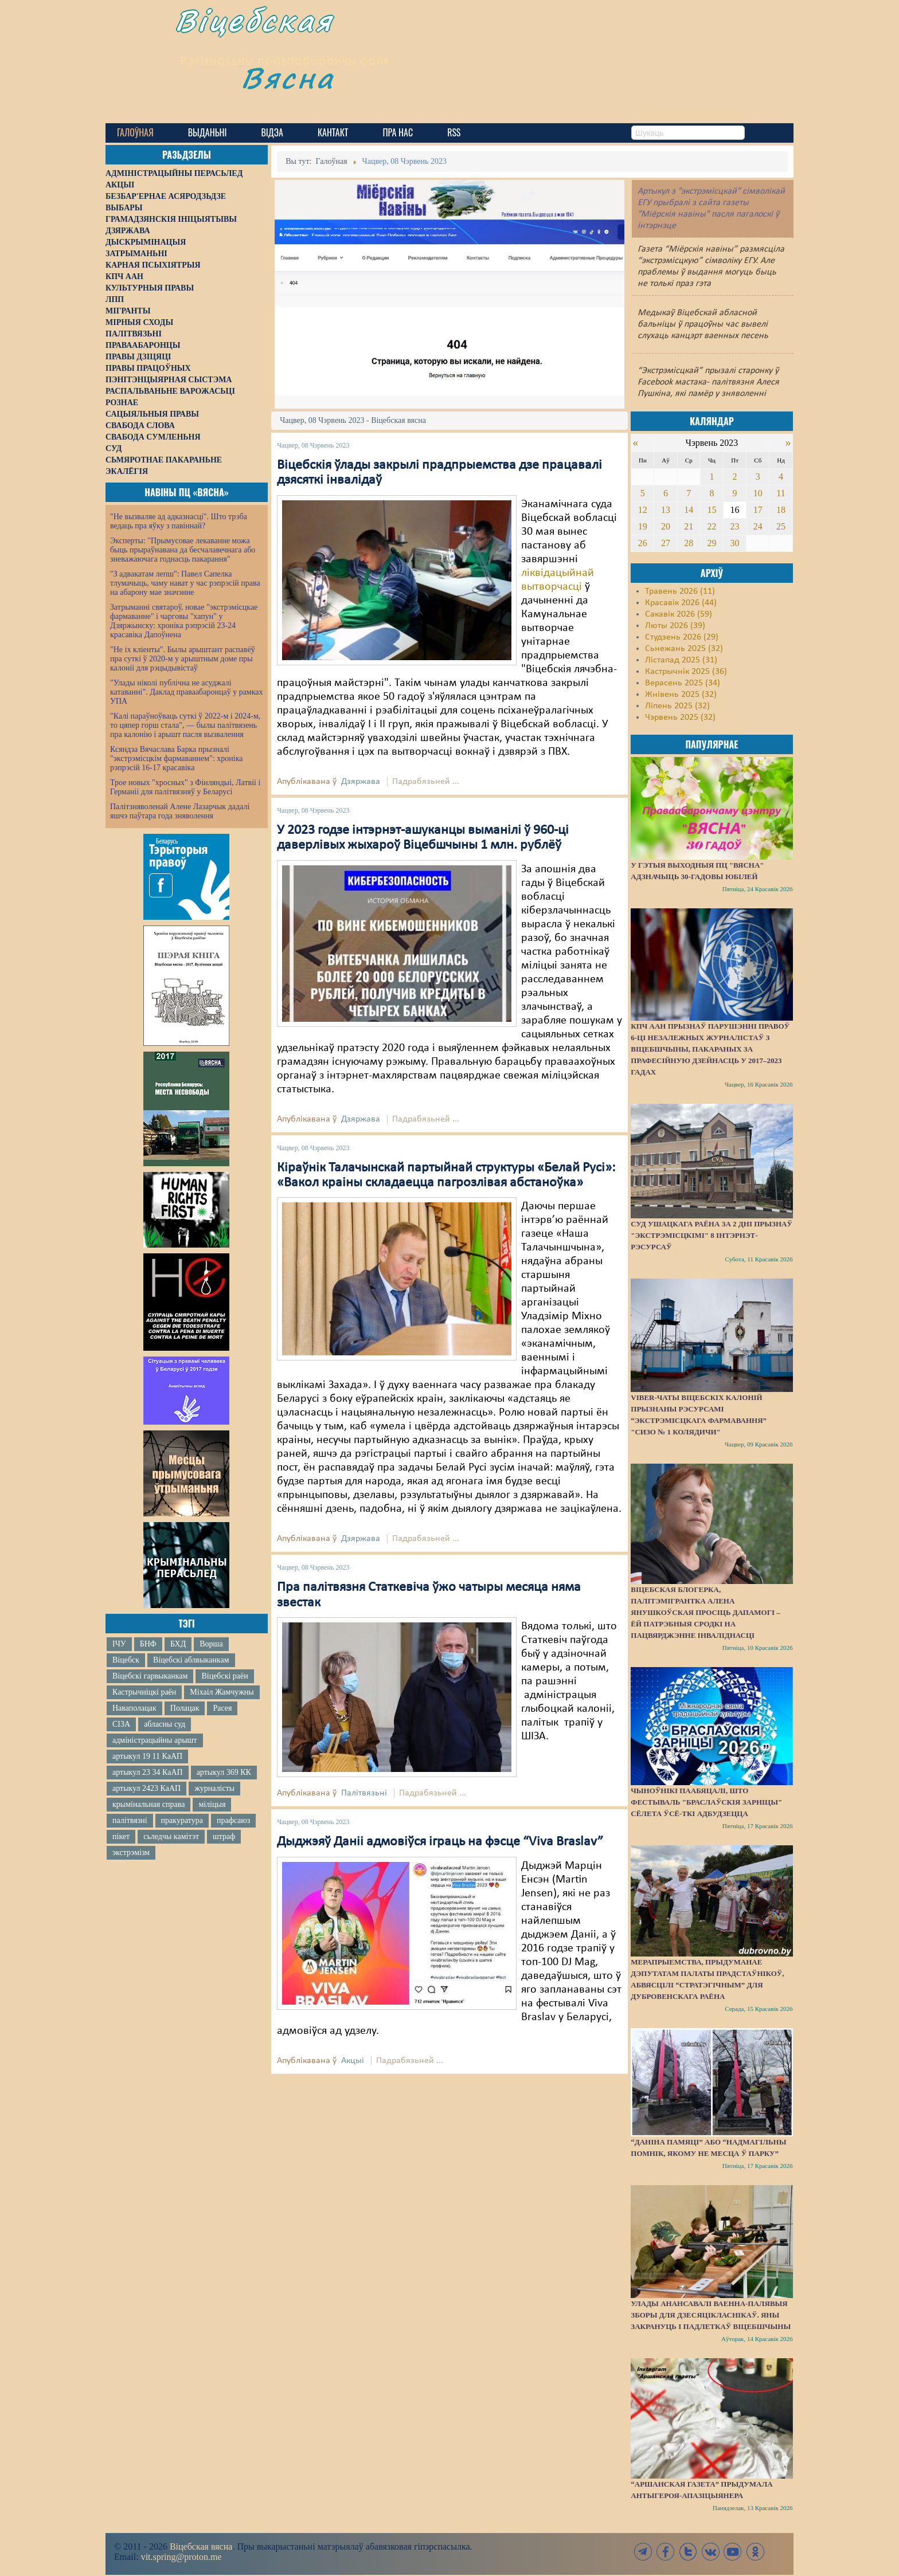  What do you see at coordinates (149, 1676) in the screenshot?
I see `Віцебскі гарвыканкам` at bounding box center [149, 1676].